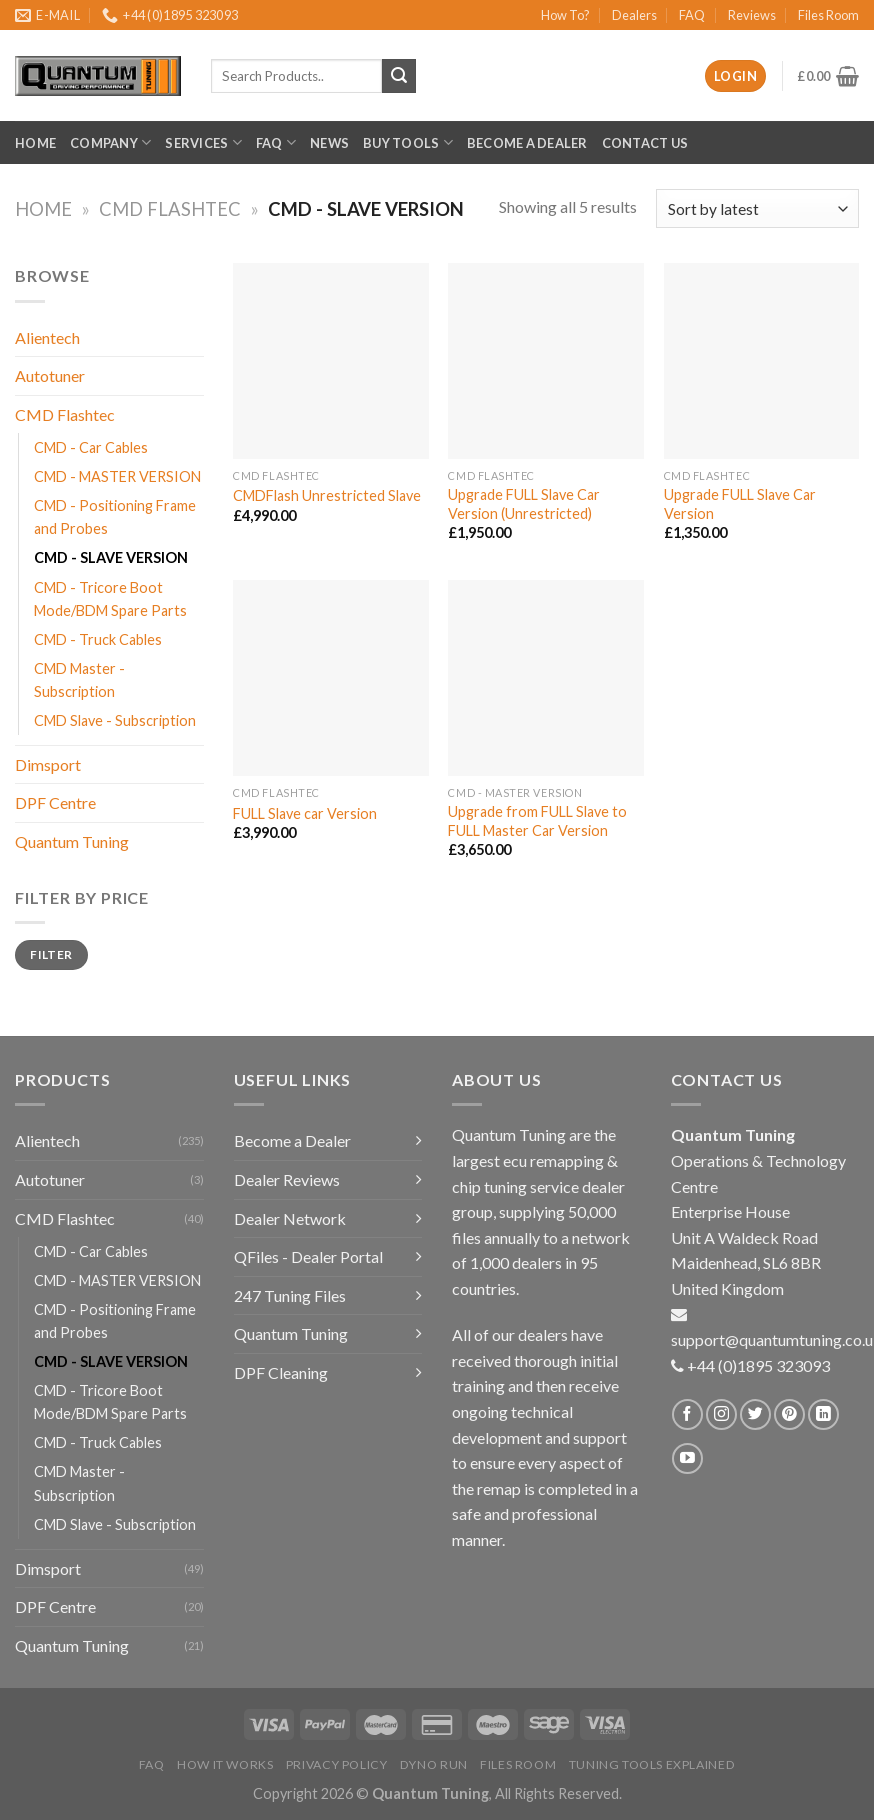 This screenshot has height=1820, width=874. What do you see at coordinates (652, 1764) in the screenshot?
I see `Tuning Tools Explained` at bounding box center [652, 1764].